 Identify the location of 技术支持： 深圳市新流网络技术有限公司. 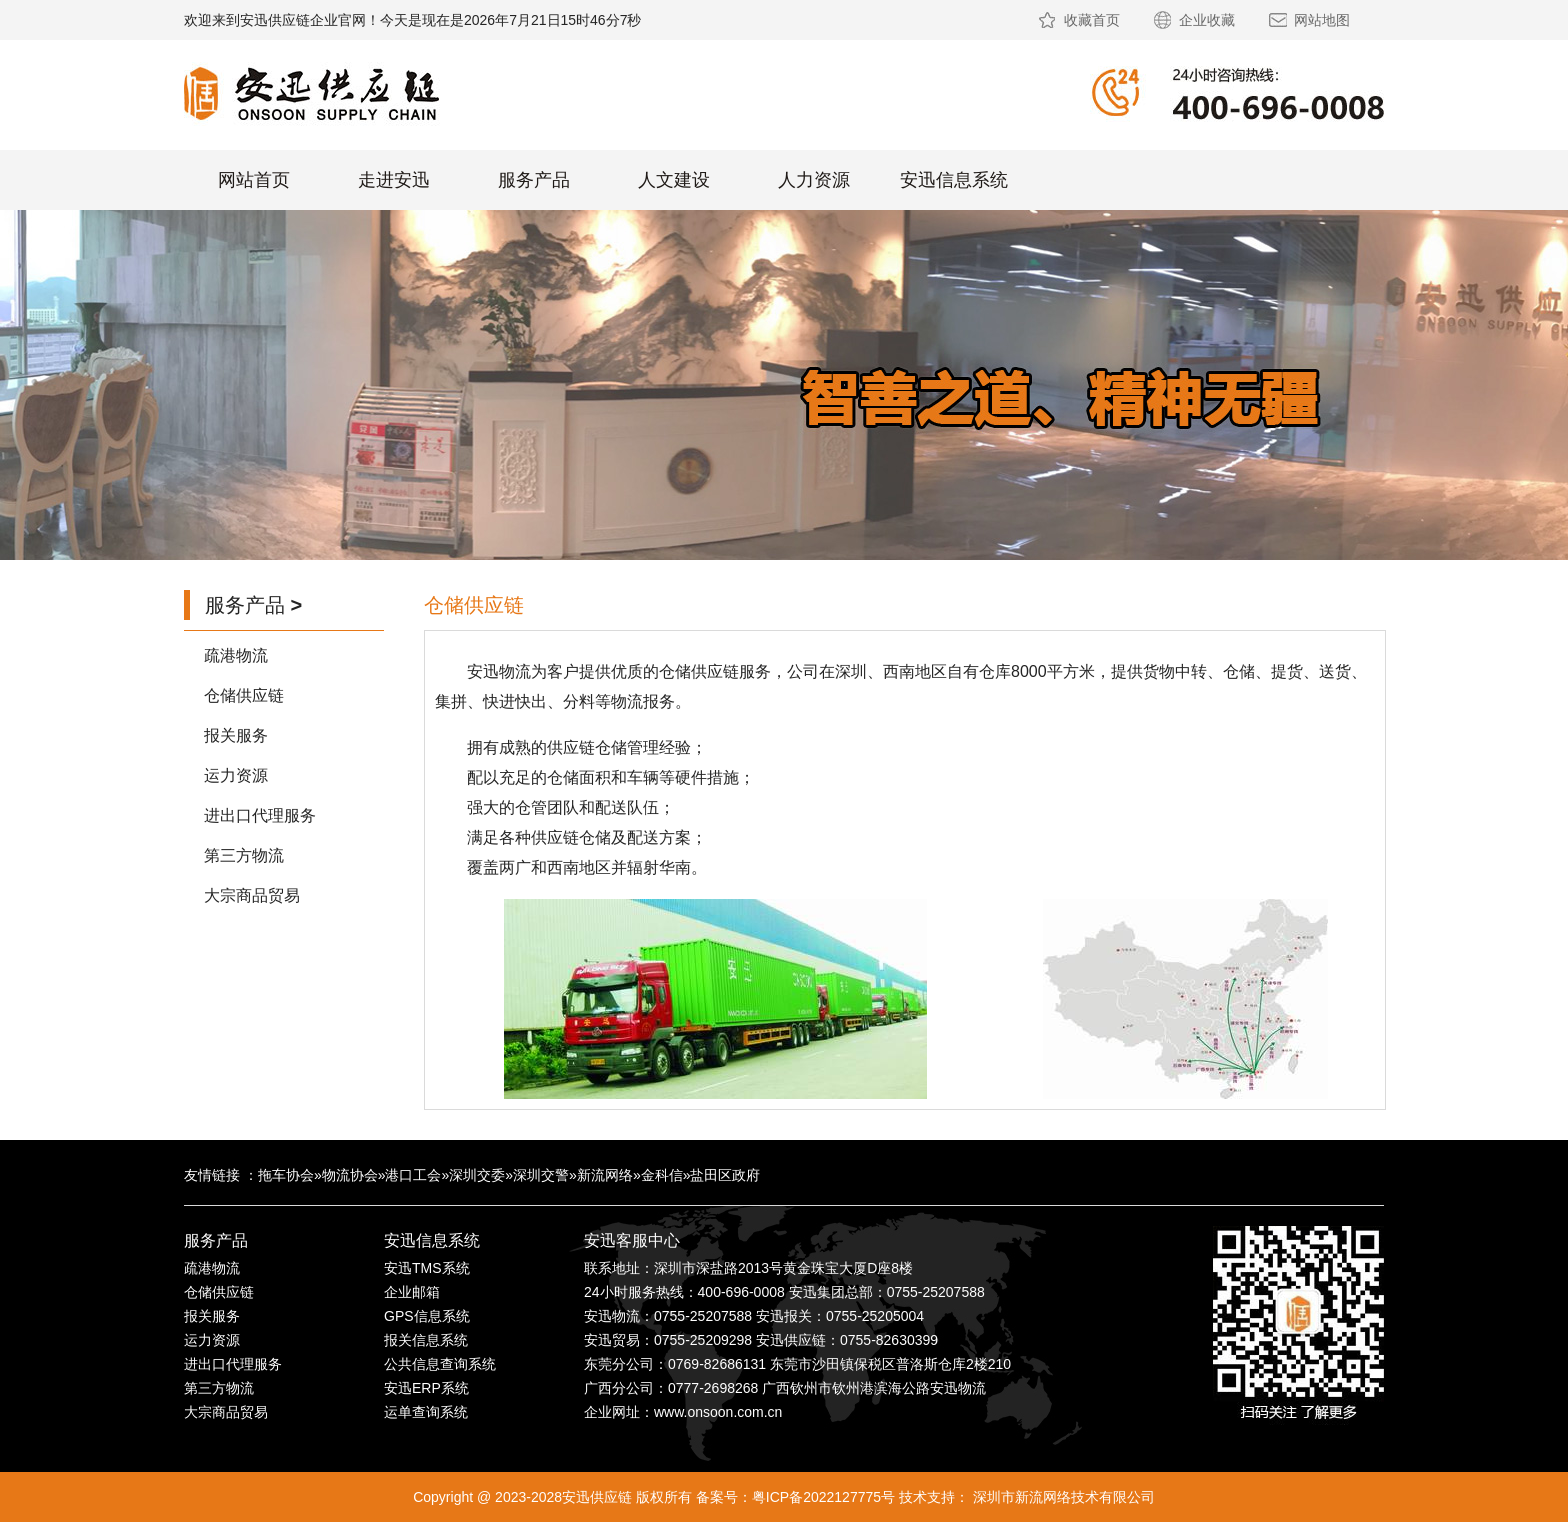
(1027, 1497).